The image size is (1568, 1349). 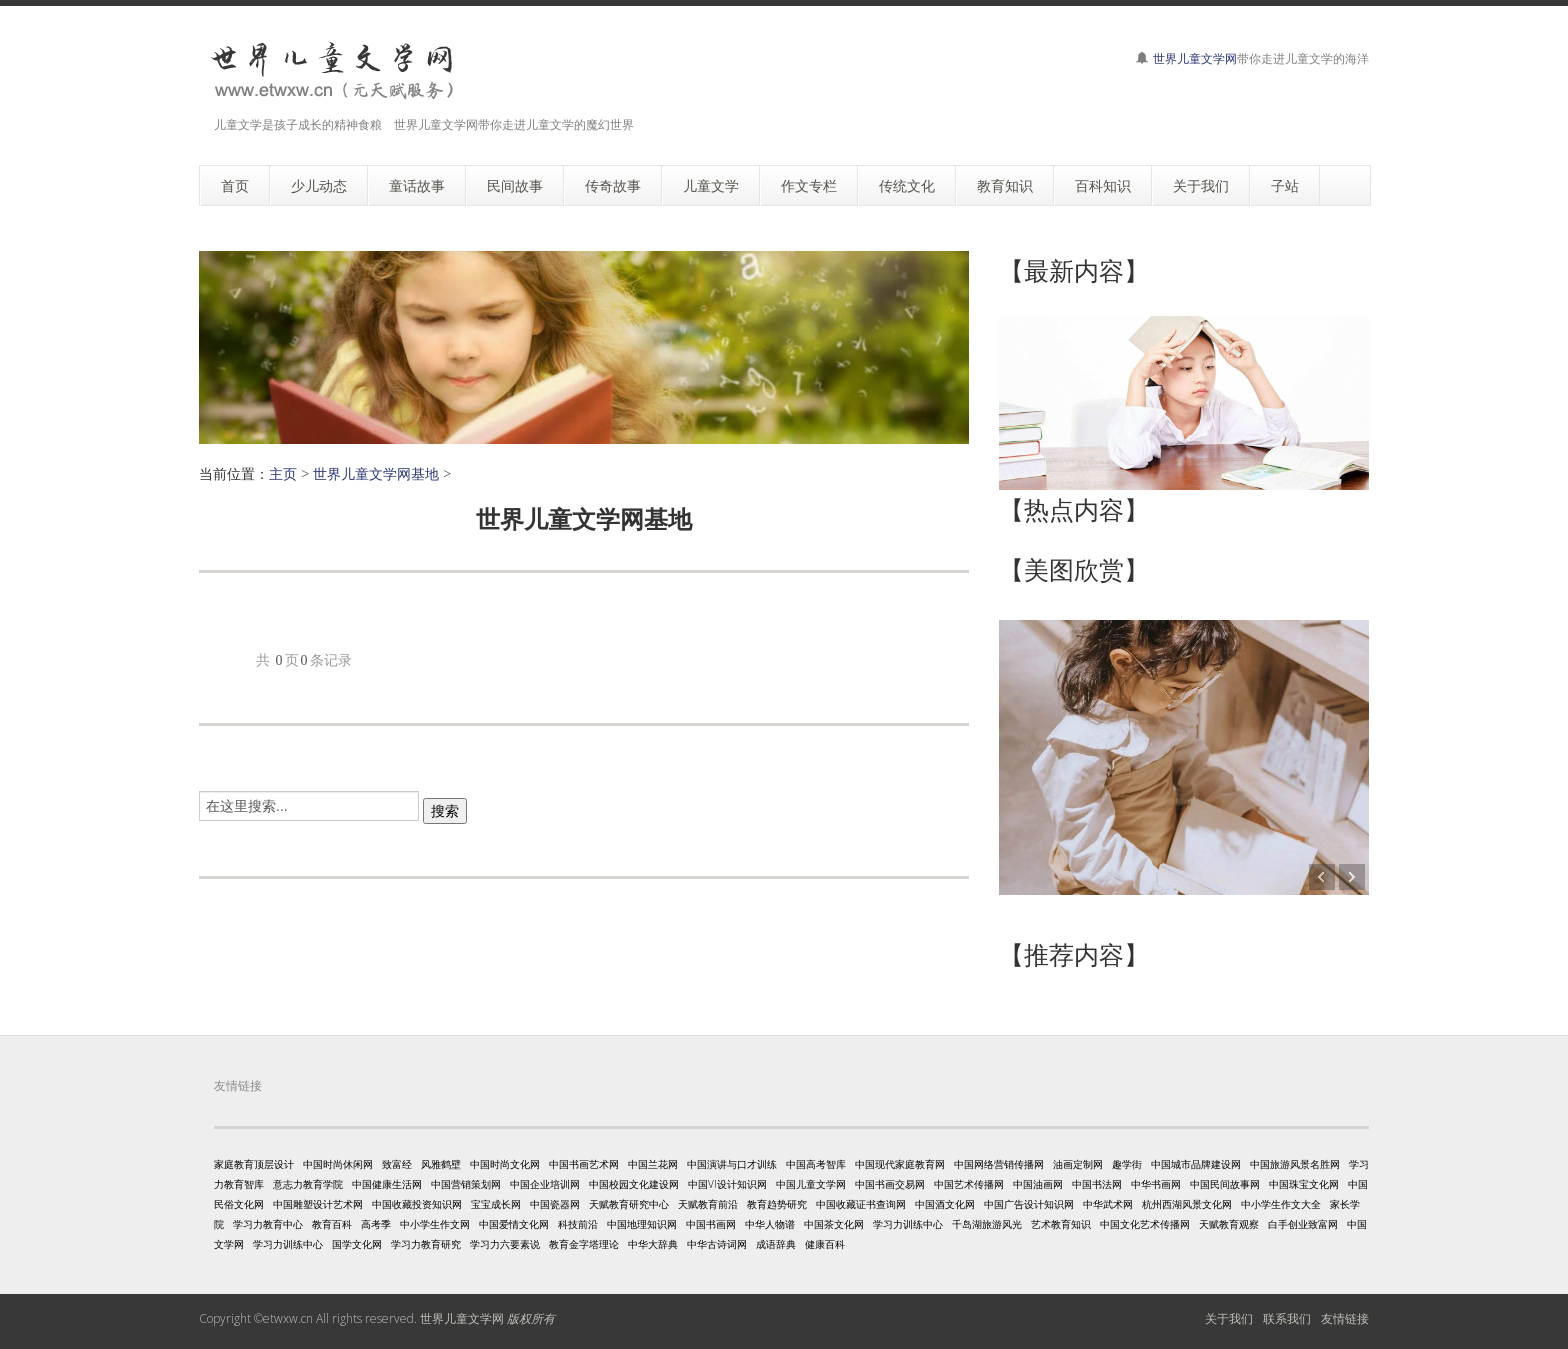 What do you see at coordinates (1108, 1204) in the screenshot?
I see `中华武术网` at bounding box center [1108, 1204].